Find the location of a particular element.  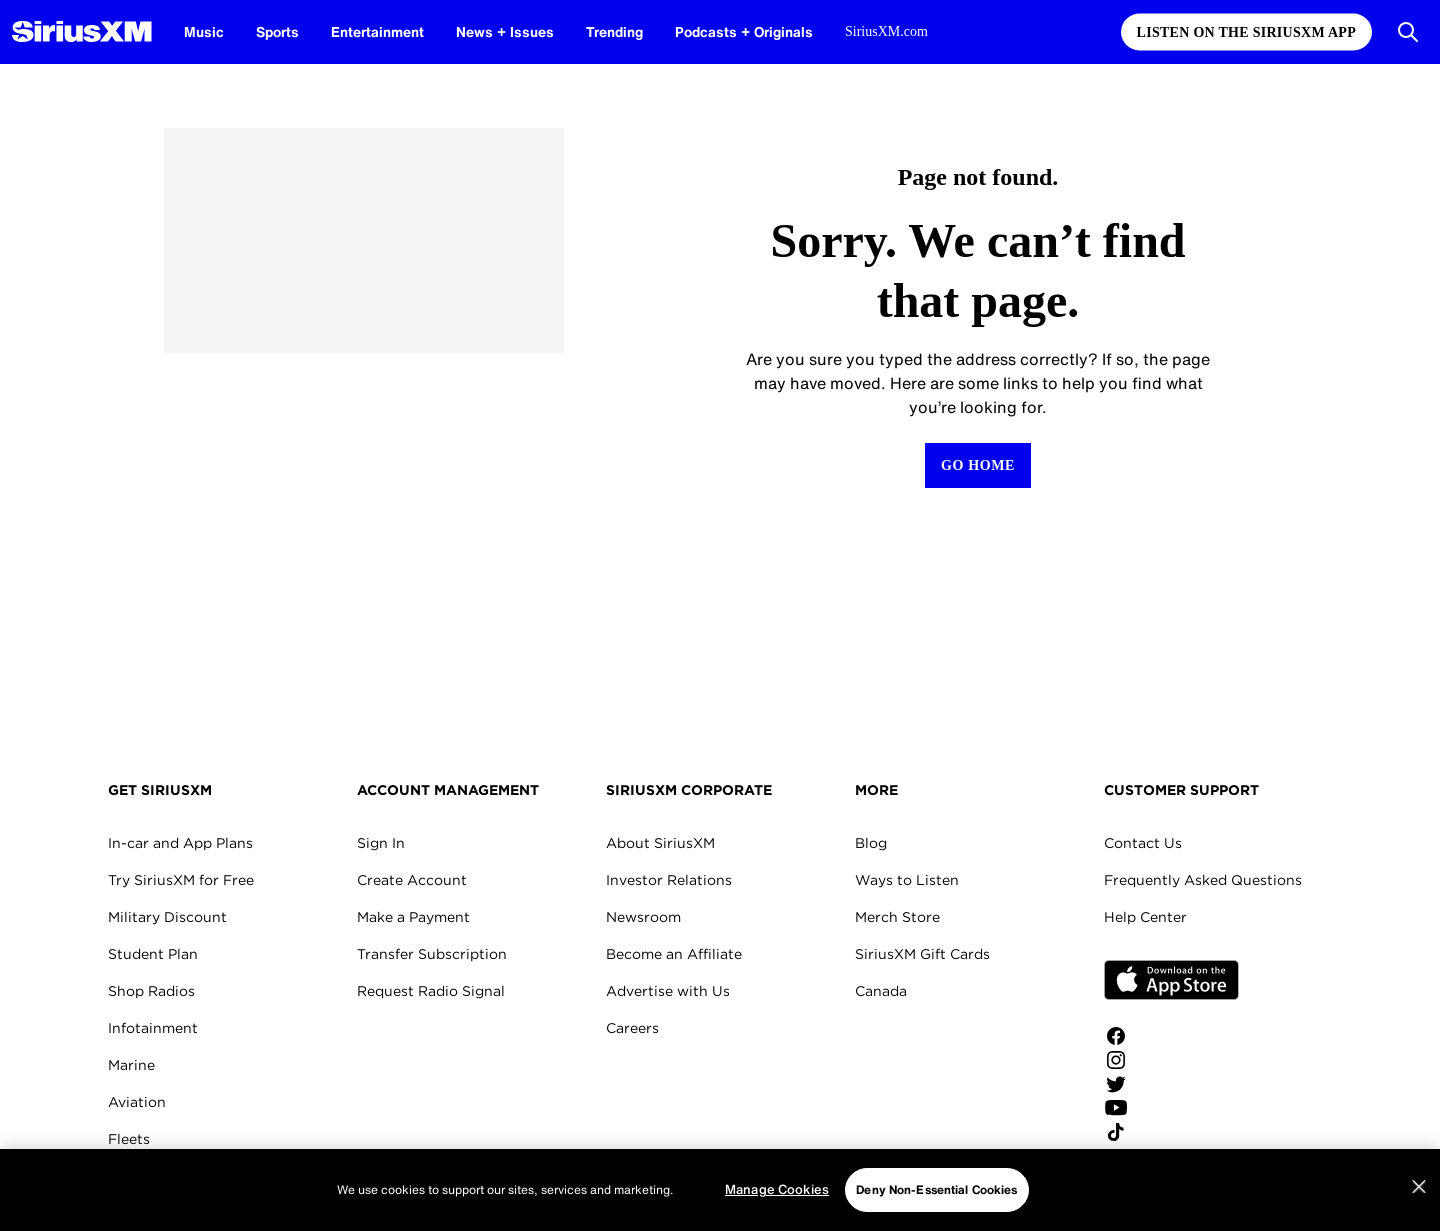

Newsroom is located at coordinates (643, 917).